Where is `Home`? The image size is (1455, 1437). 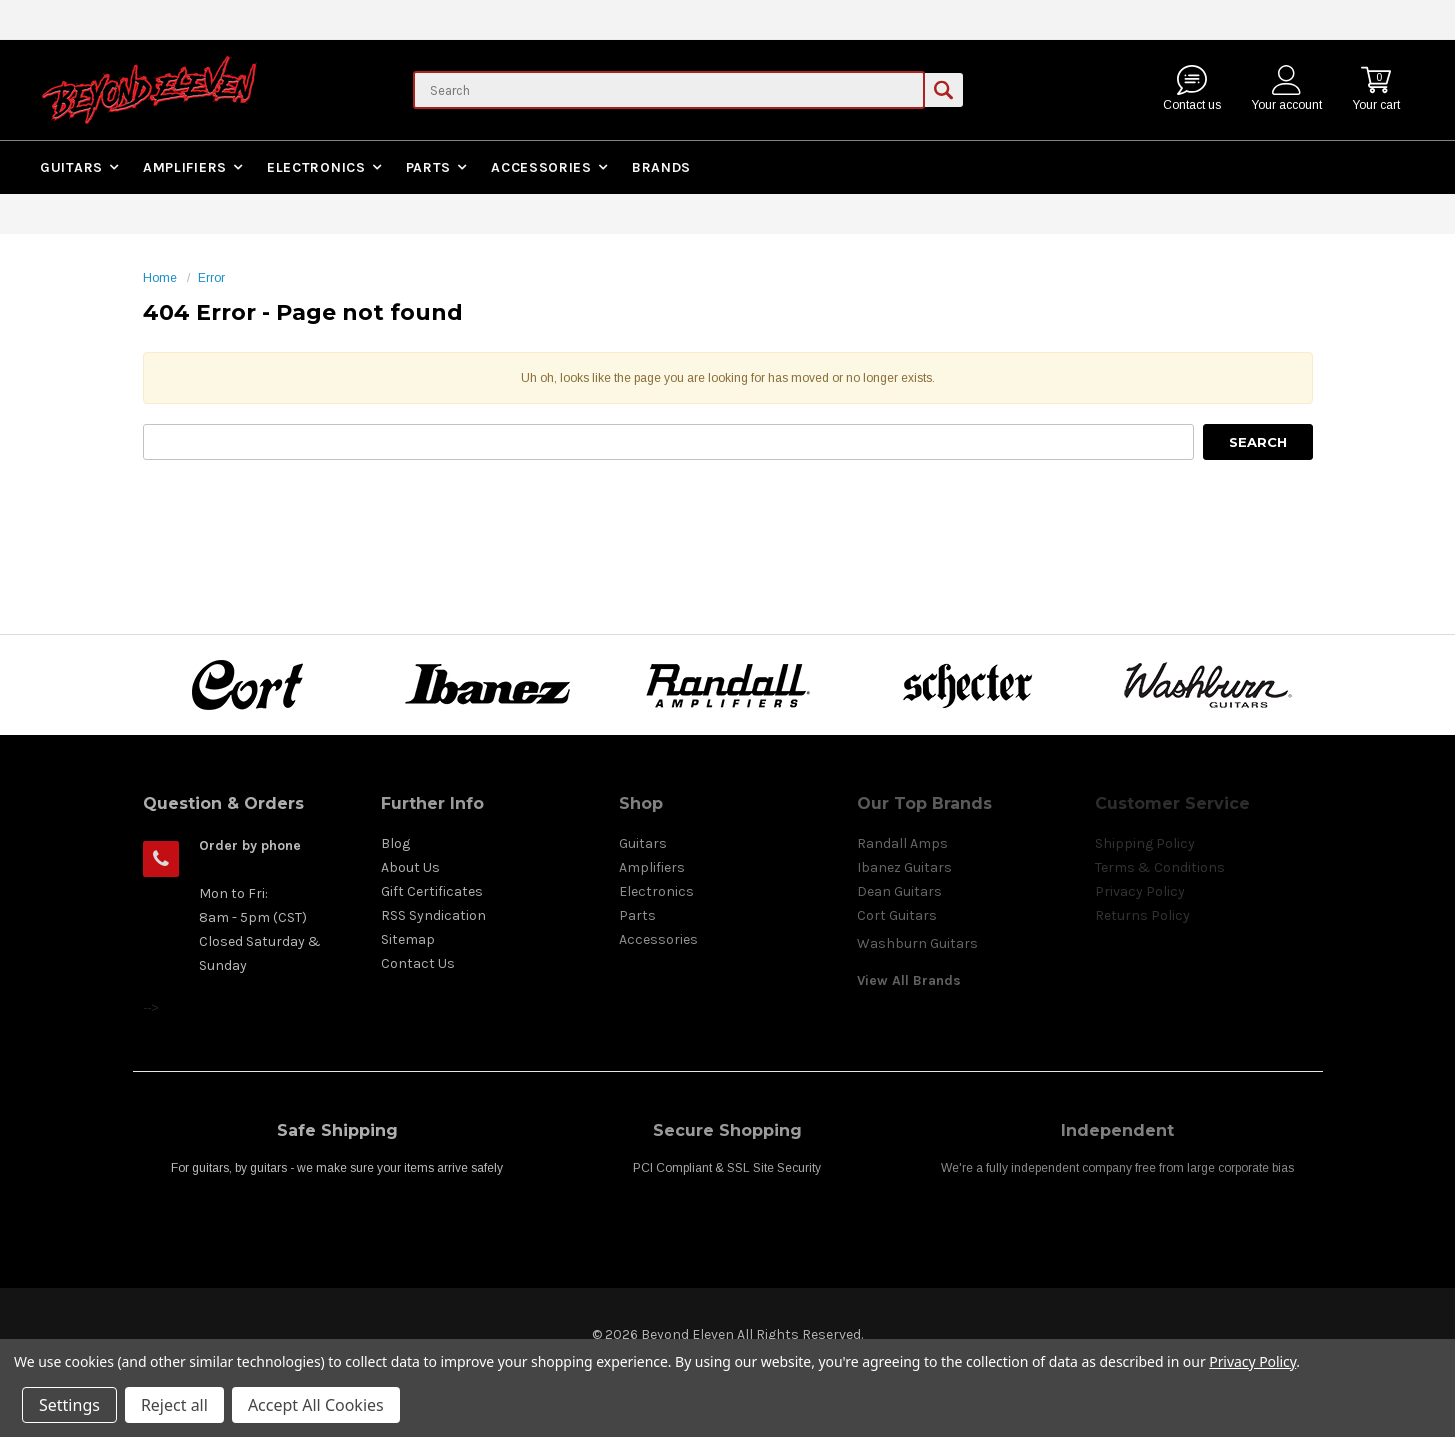
Home is located at coordinates (160, 278).